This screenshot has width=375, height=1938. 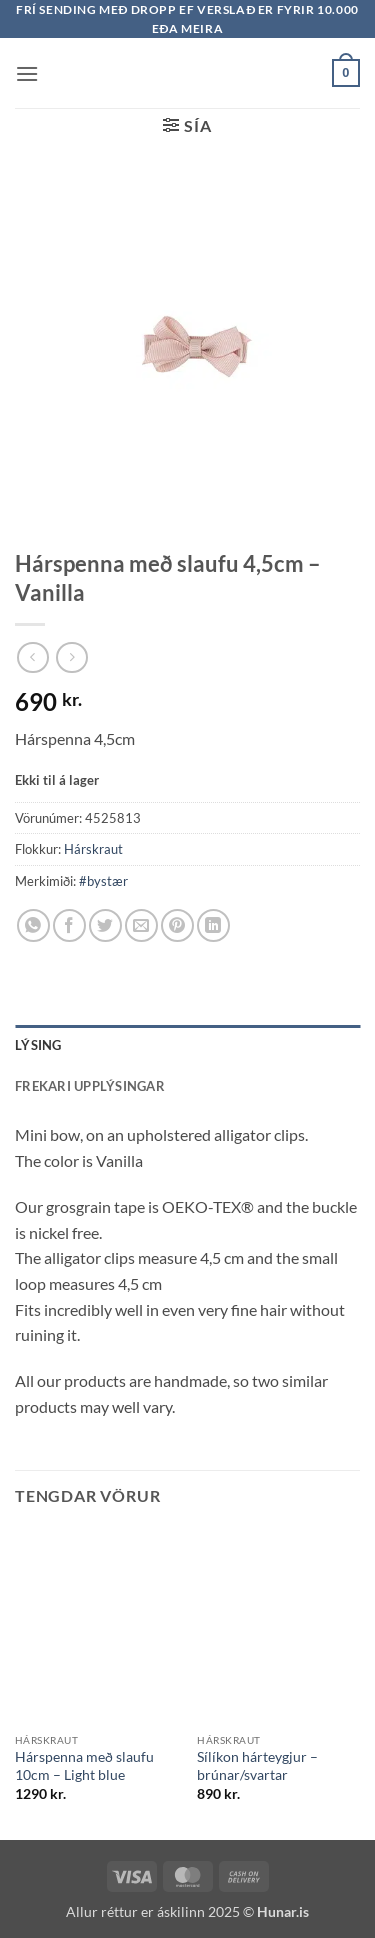 What do you see at coordinates (27, 73) in the screenshot?
I see `[button]` at bounding box center [27, 73].